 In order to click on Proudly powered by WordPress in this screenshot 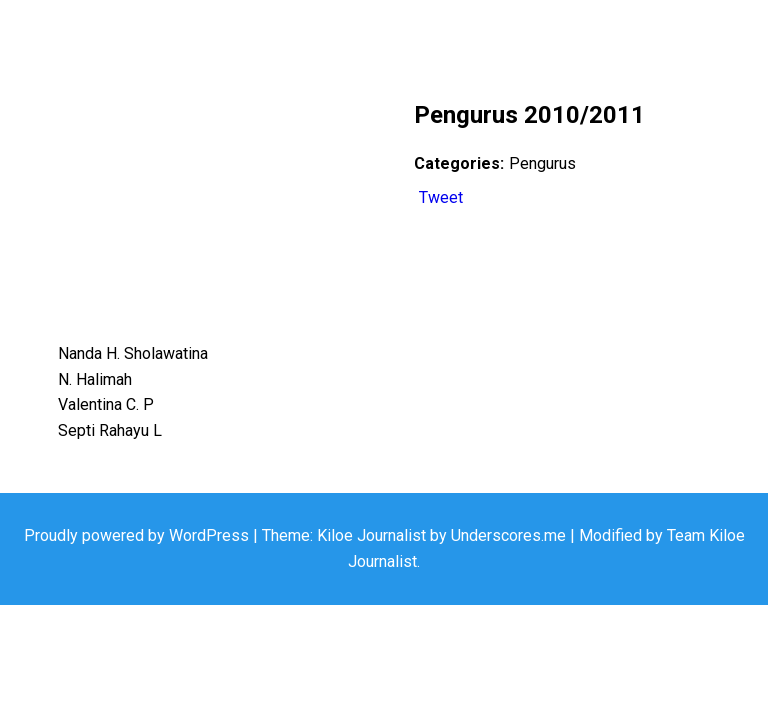, I will do `click(138, 535)`.